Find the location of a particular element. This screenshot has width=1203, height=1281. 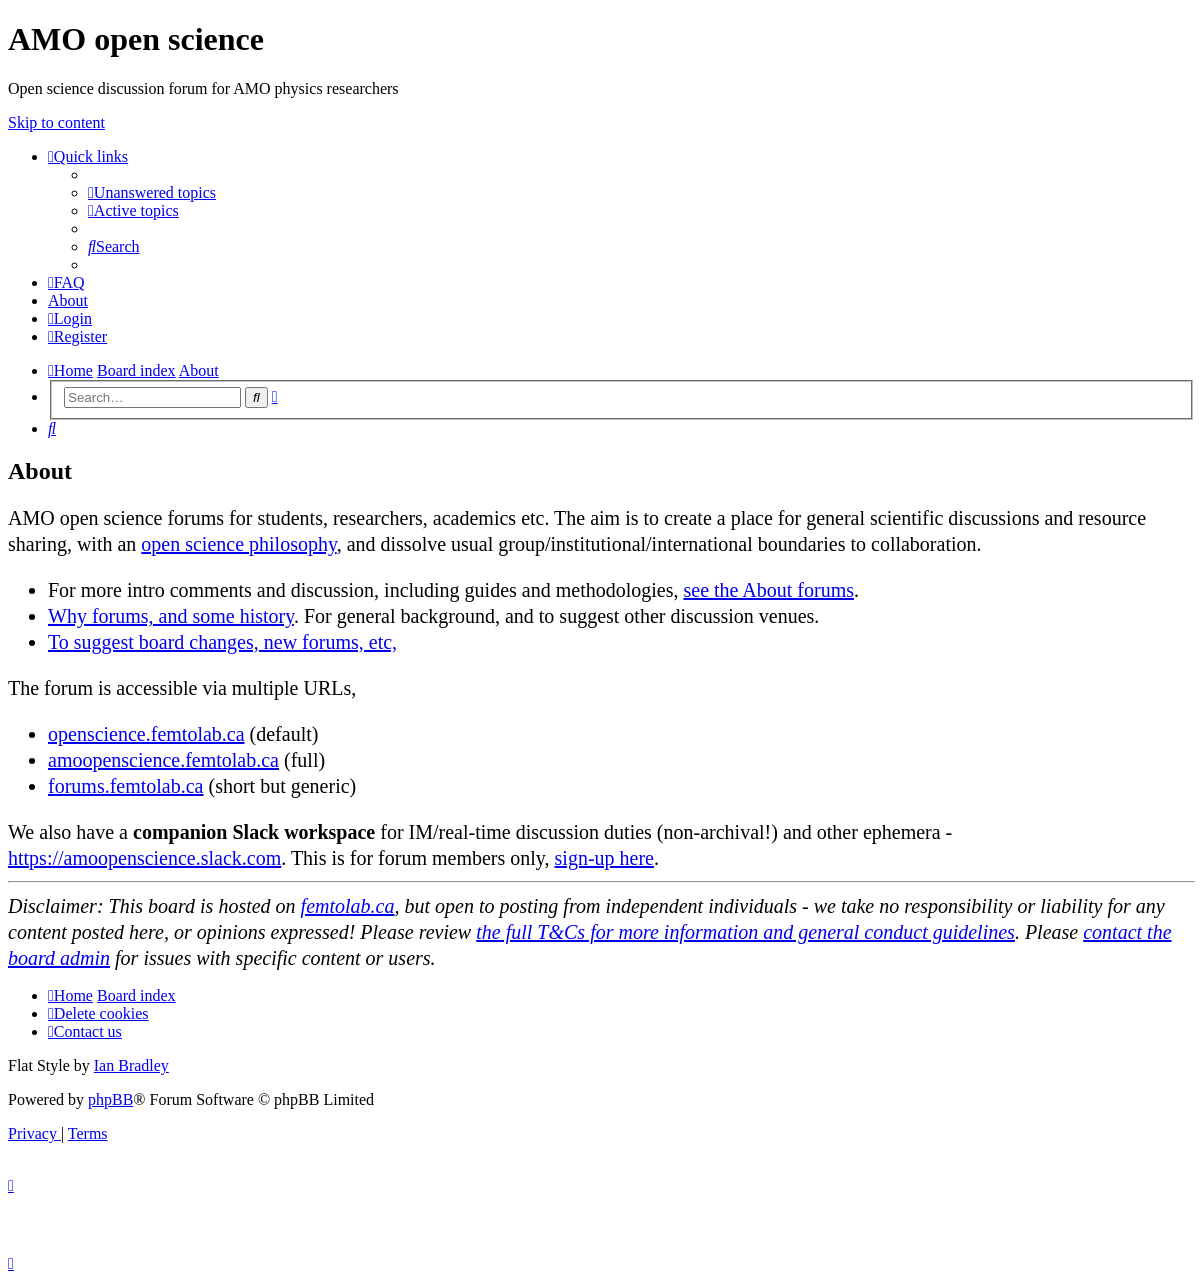

femtolab.ca is located at coordinates (348, 906).